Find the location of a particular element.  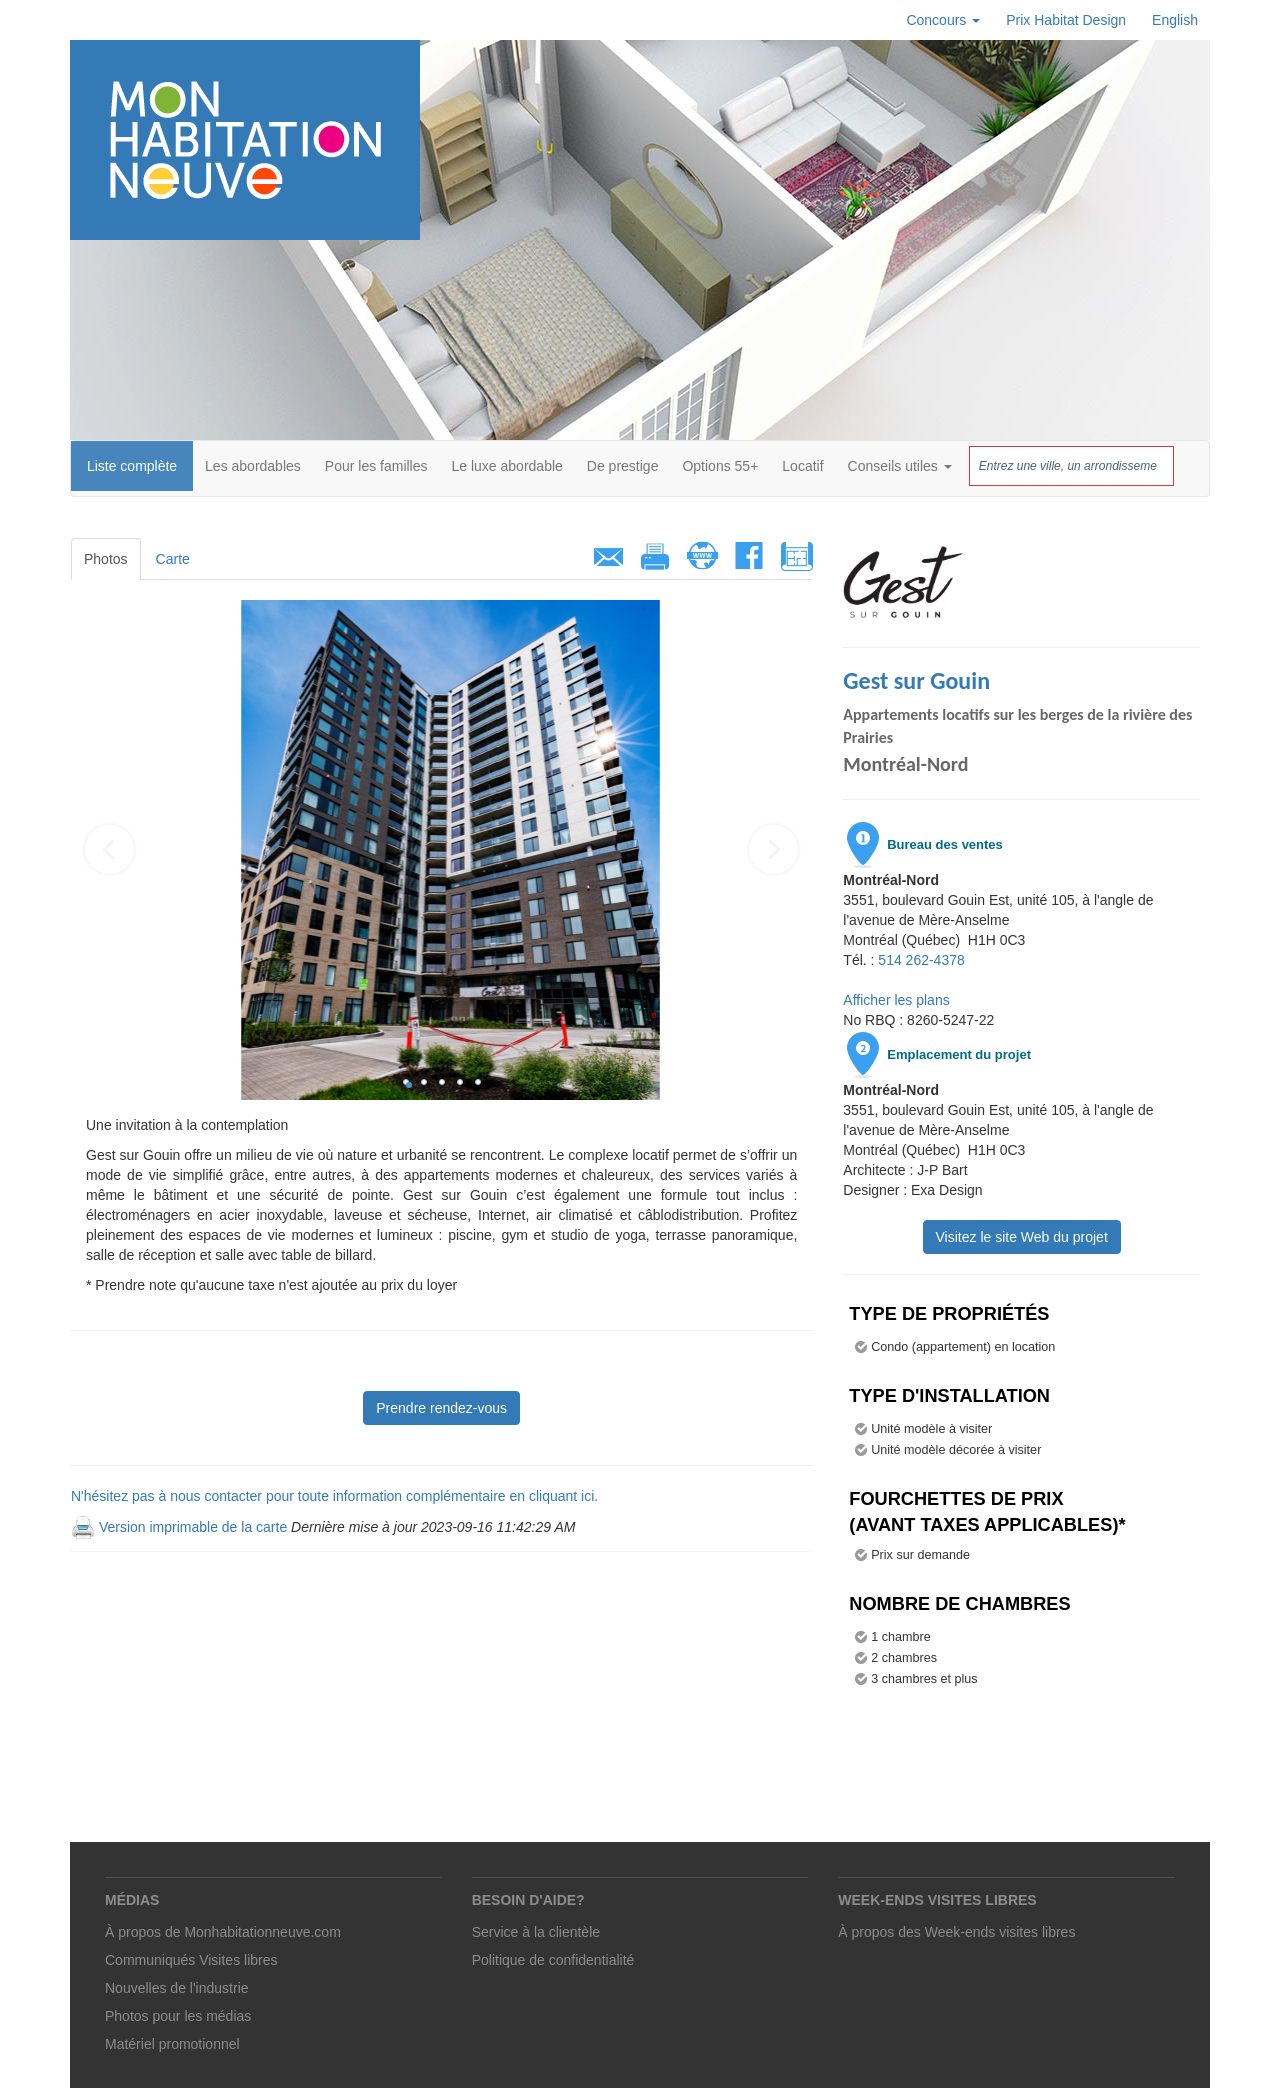

Liste complète is located at coordinates (132, 466).